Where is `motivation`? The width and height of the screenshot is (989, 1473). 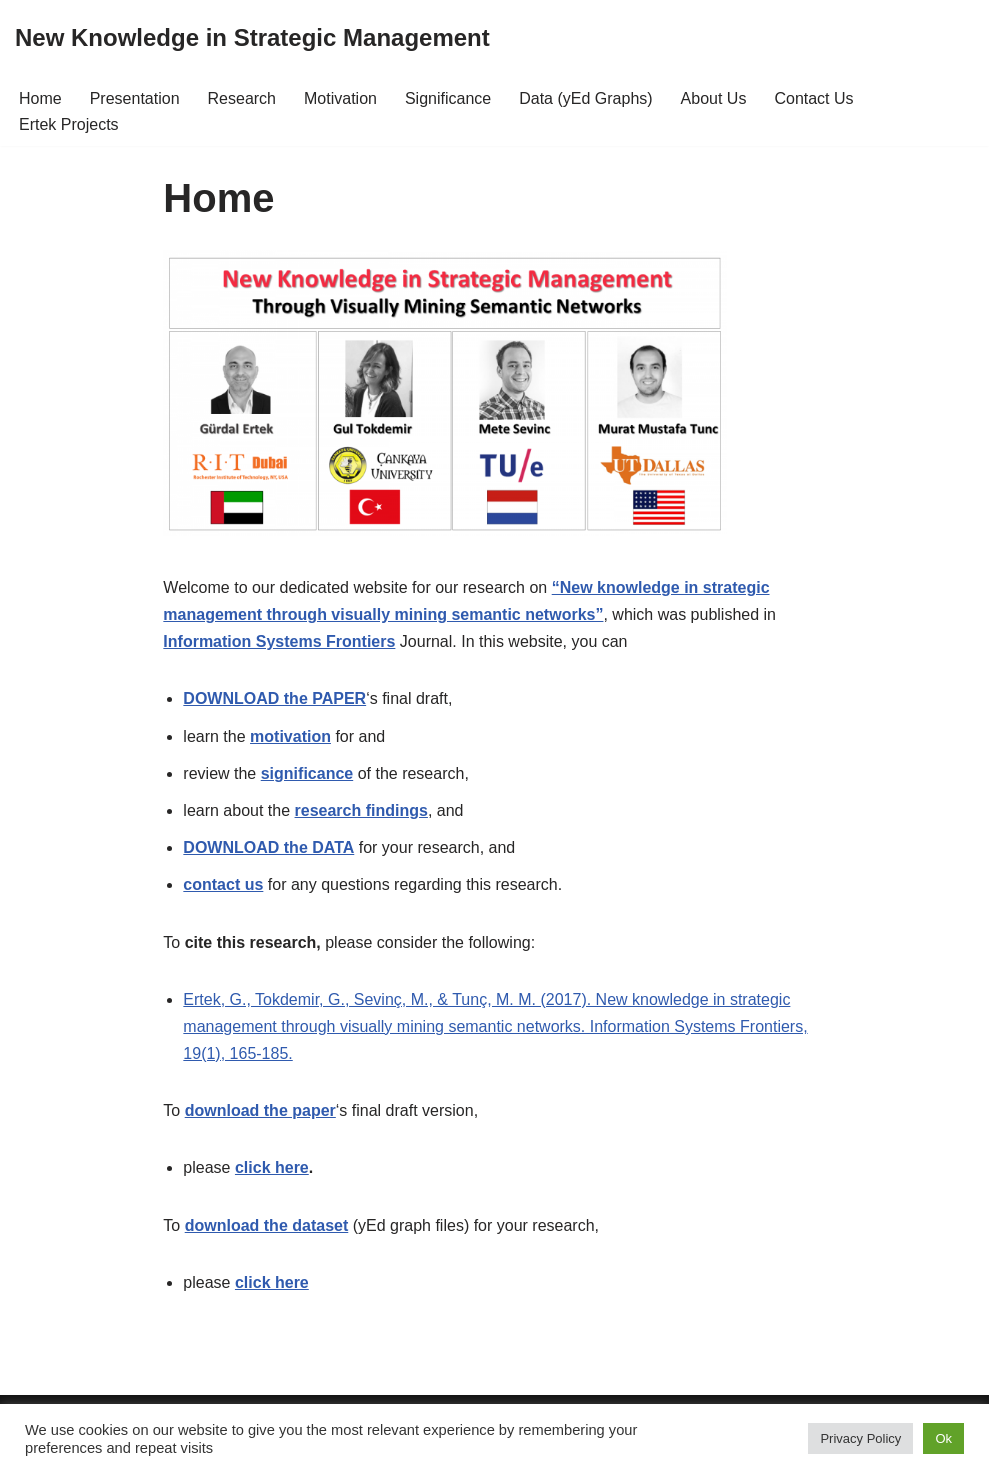 motivation is located at coordinates (290, 736).